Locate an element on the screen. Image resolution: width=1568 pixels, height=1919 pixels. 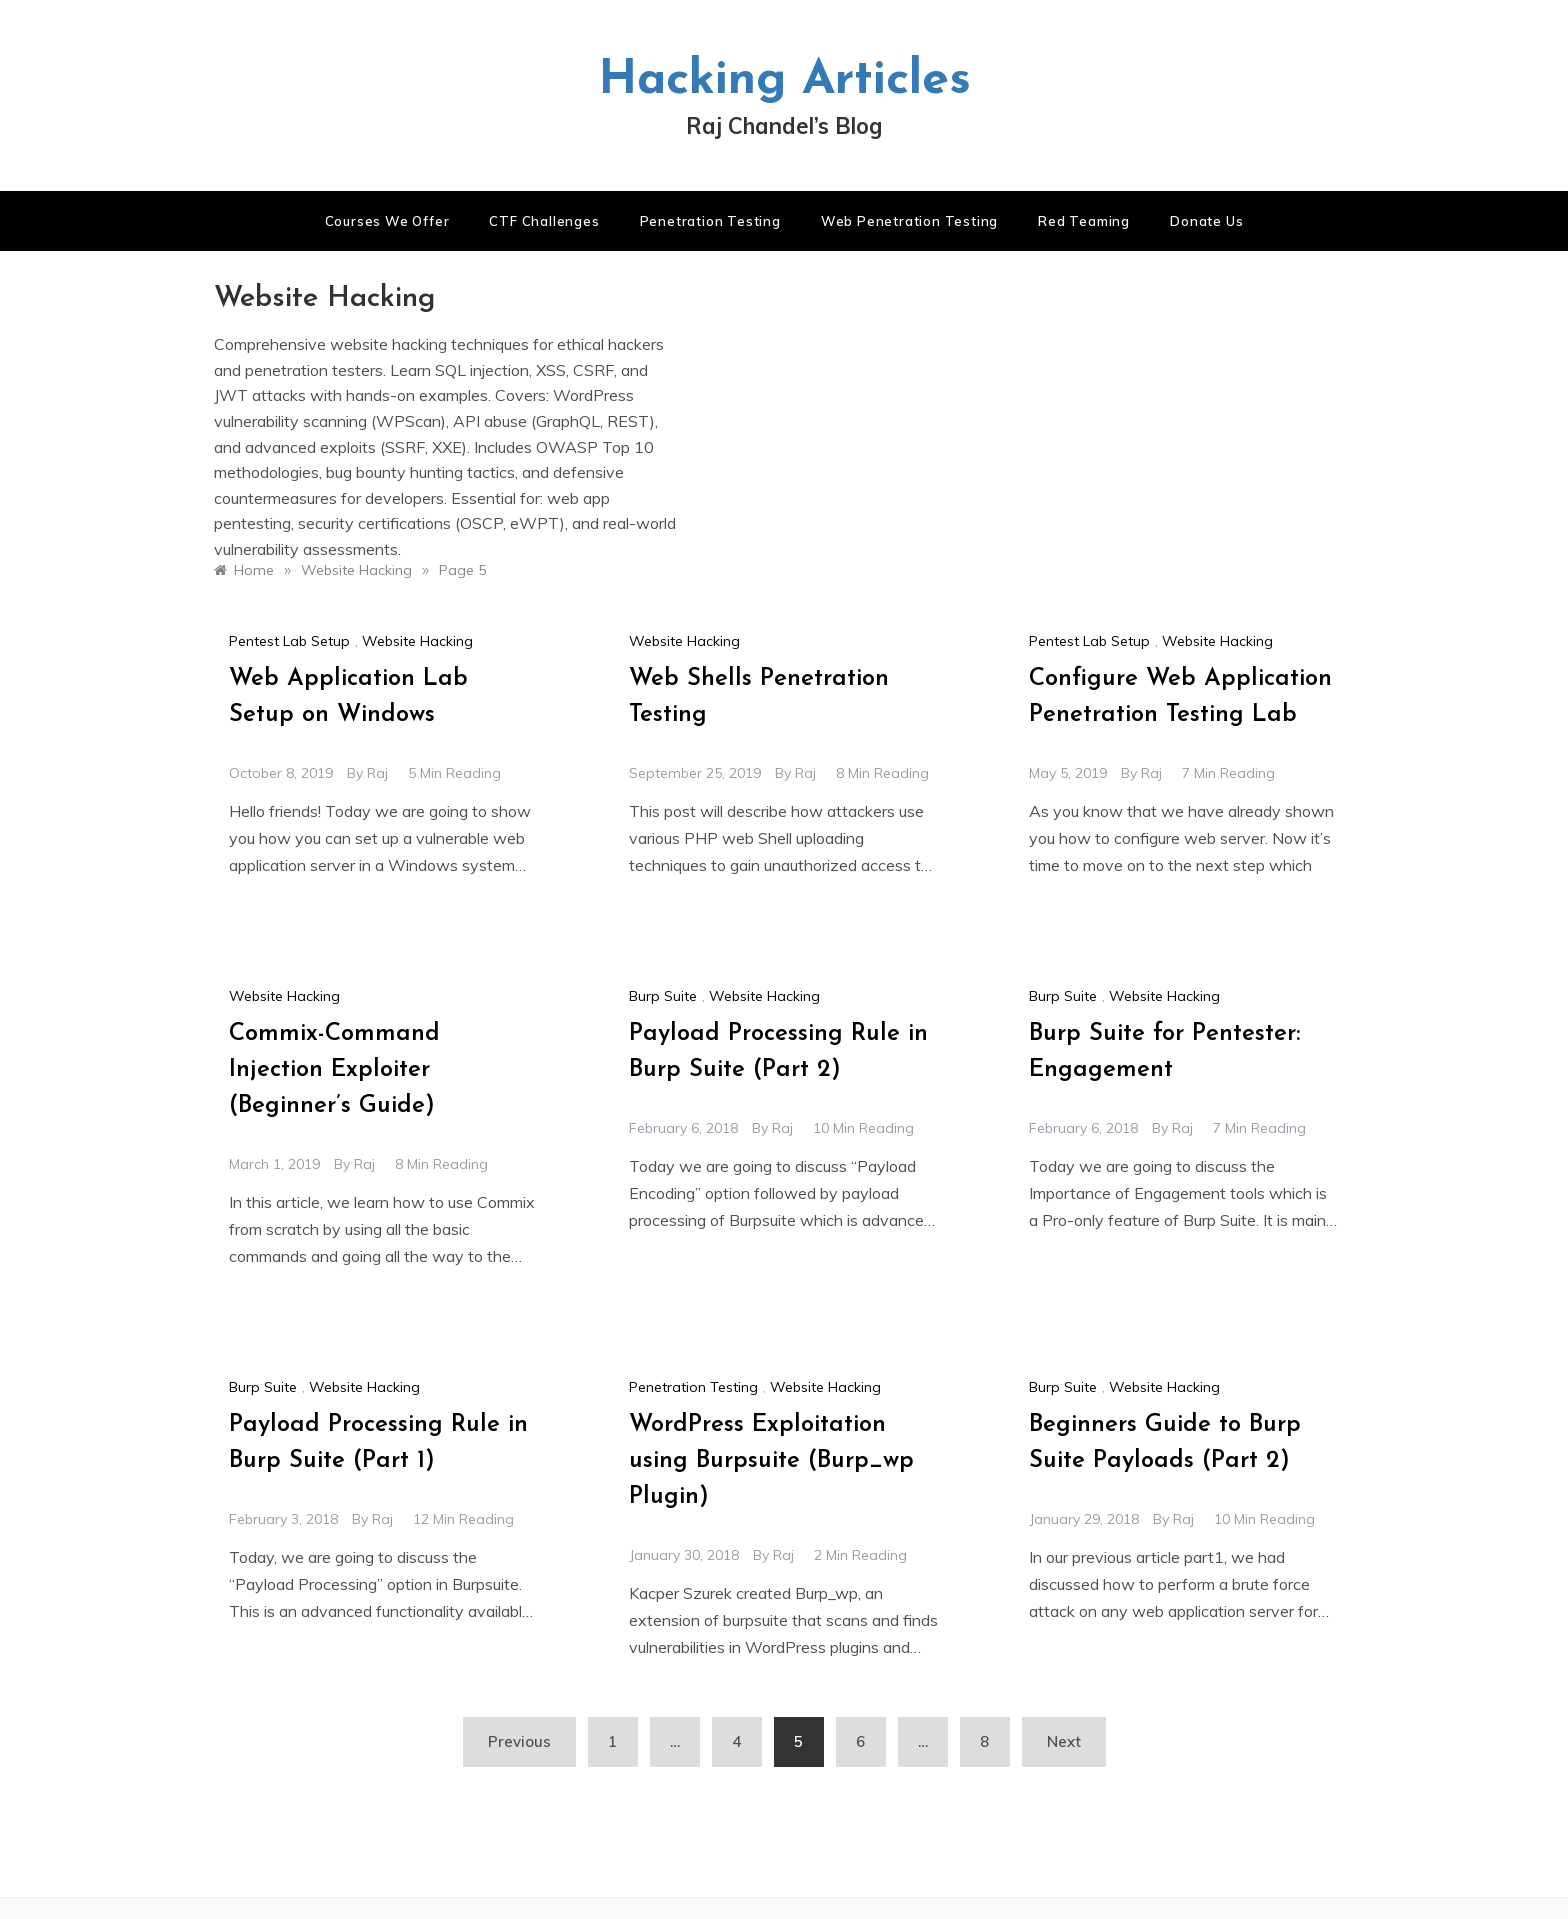
Web Penetration Testing is located at coordinates (909, 221).